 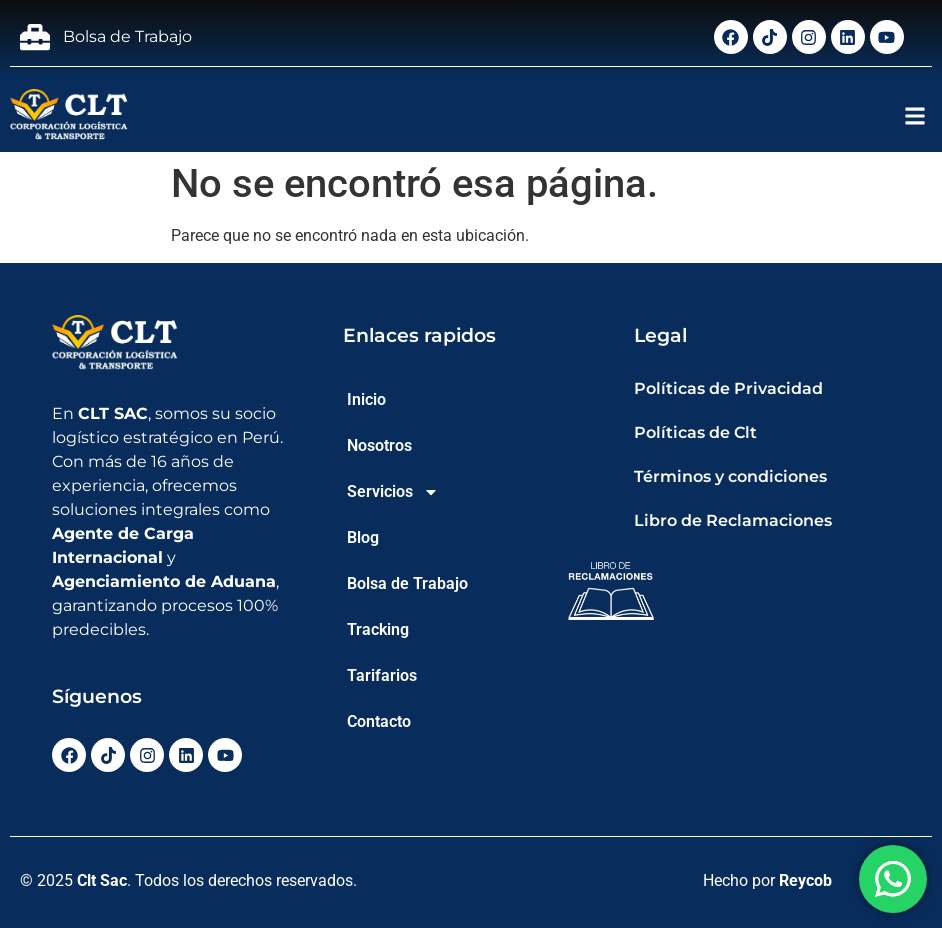 I want to click on Blog, so click(x=363, y=537).